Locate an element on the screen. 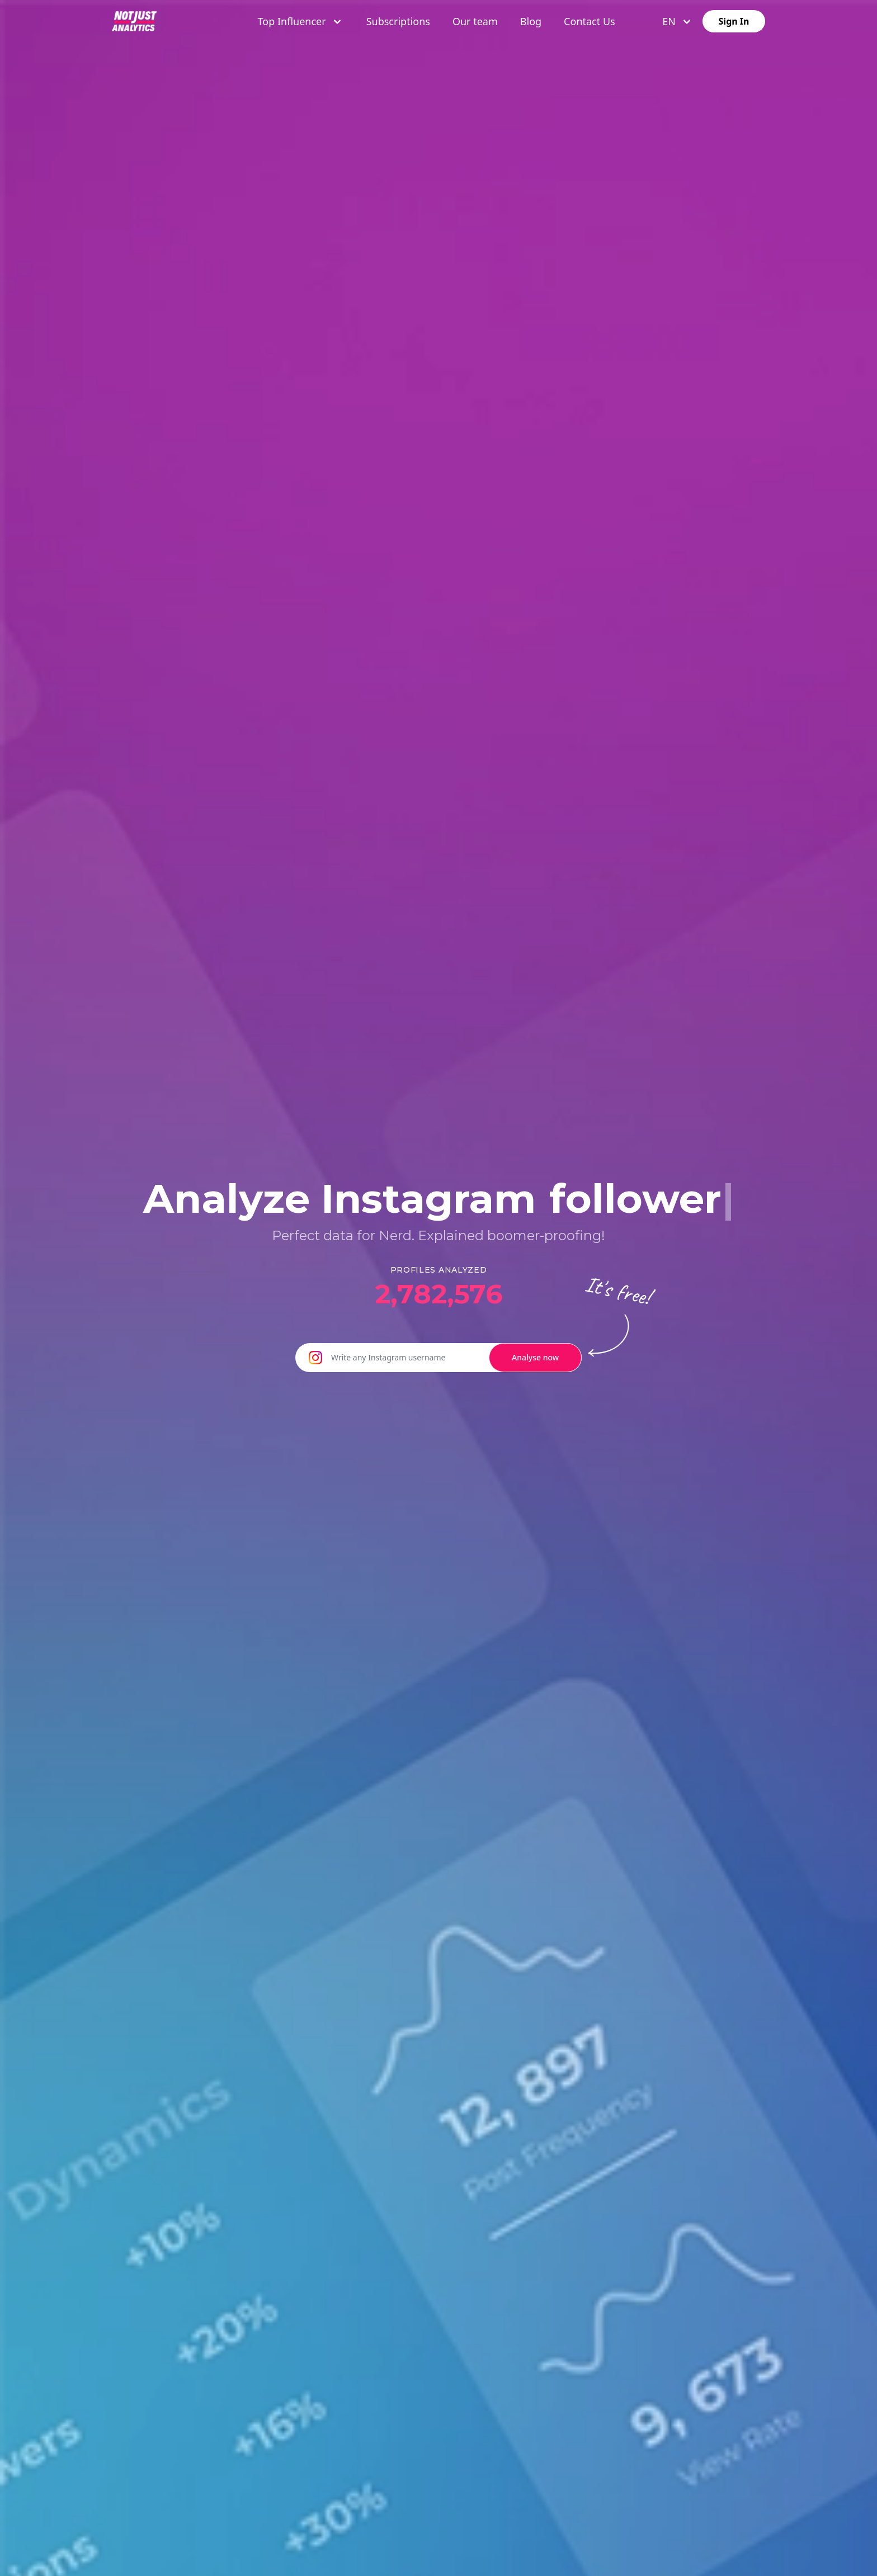 This screenshot has width=877, height=2576. Sign In is located at coordinates (734, 21).